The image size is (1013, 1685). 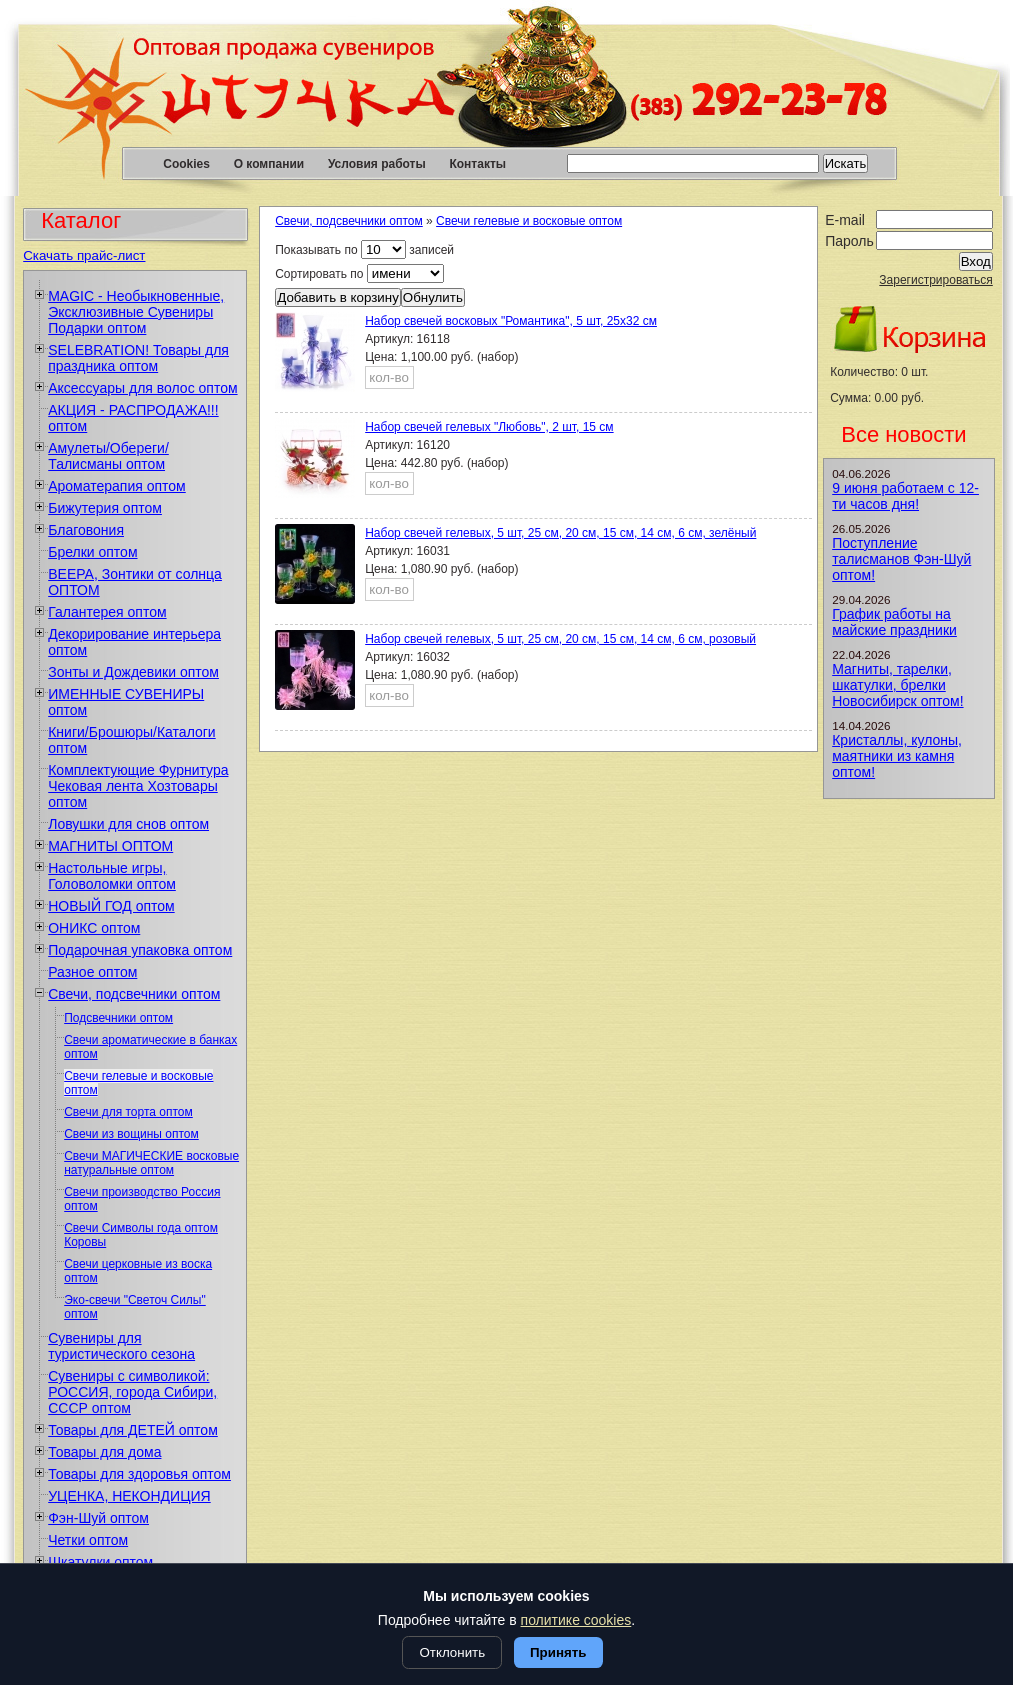 I want to click on Зарегистрироваться, so click(x=935, y=280).